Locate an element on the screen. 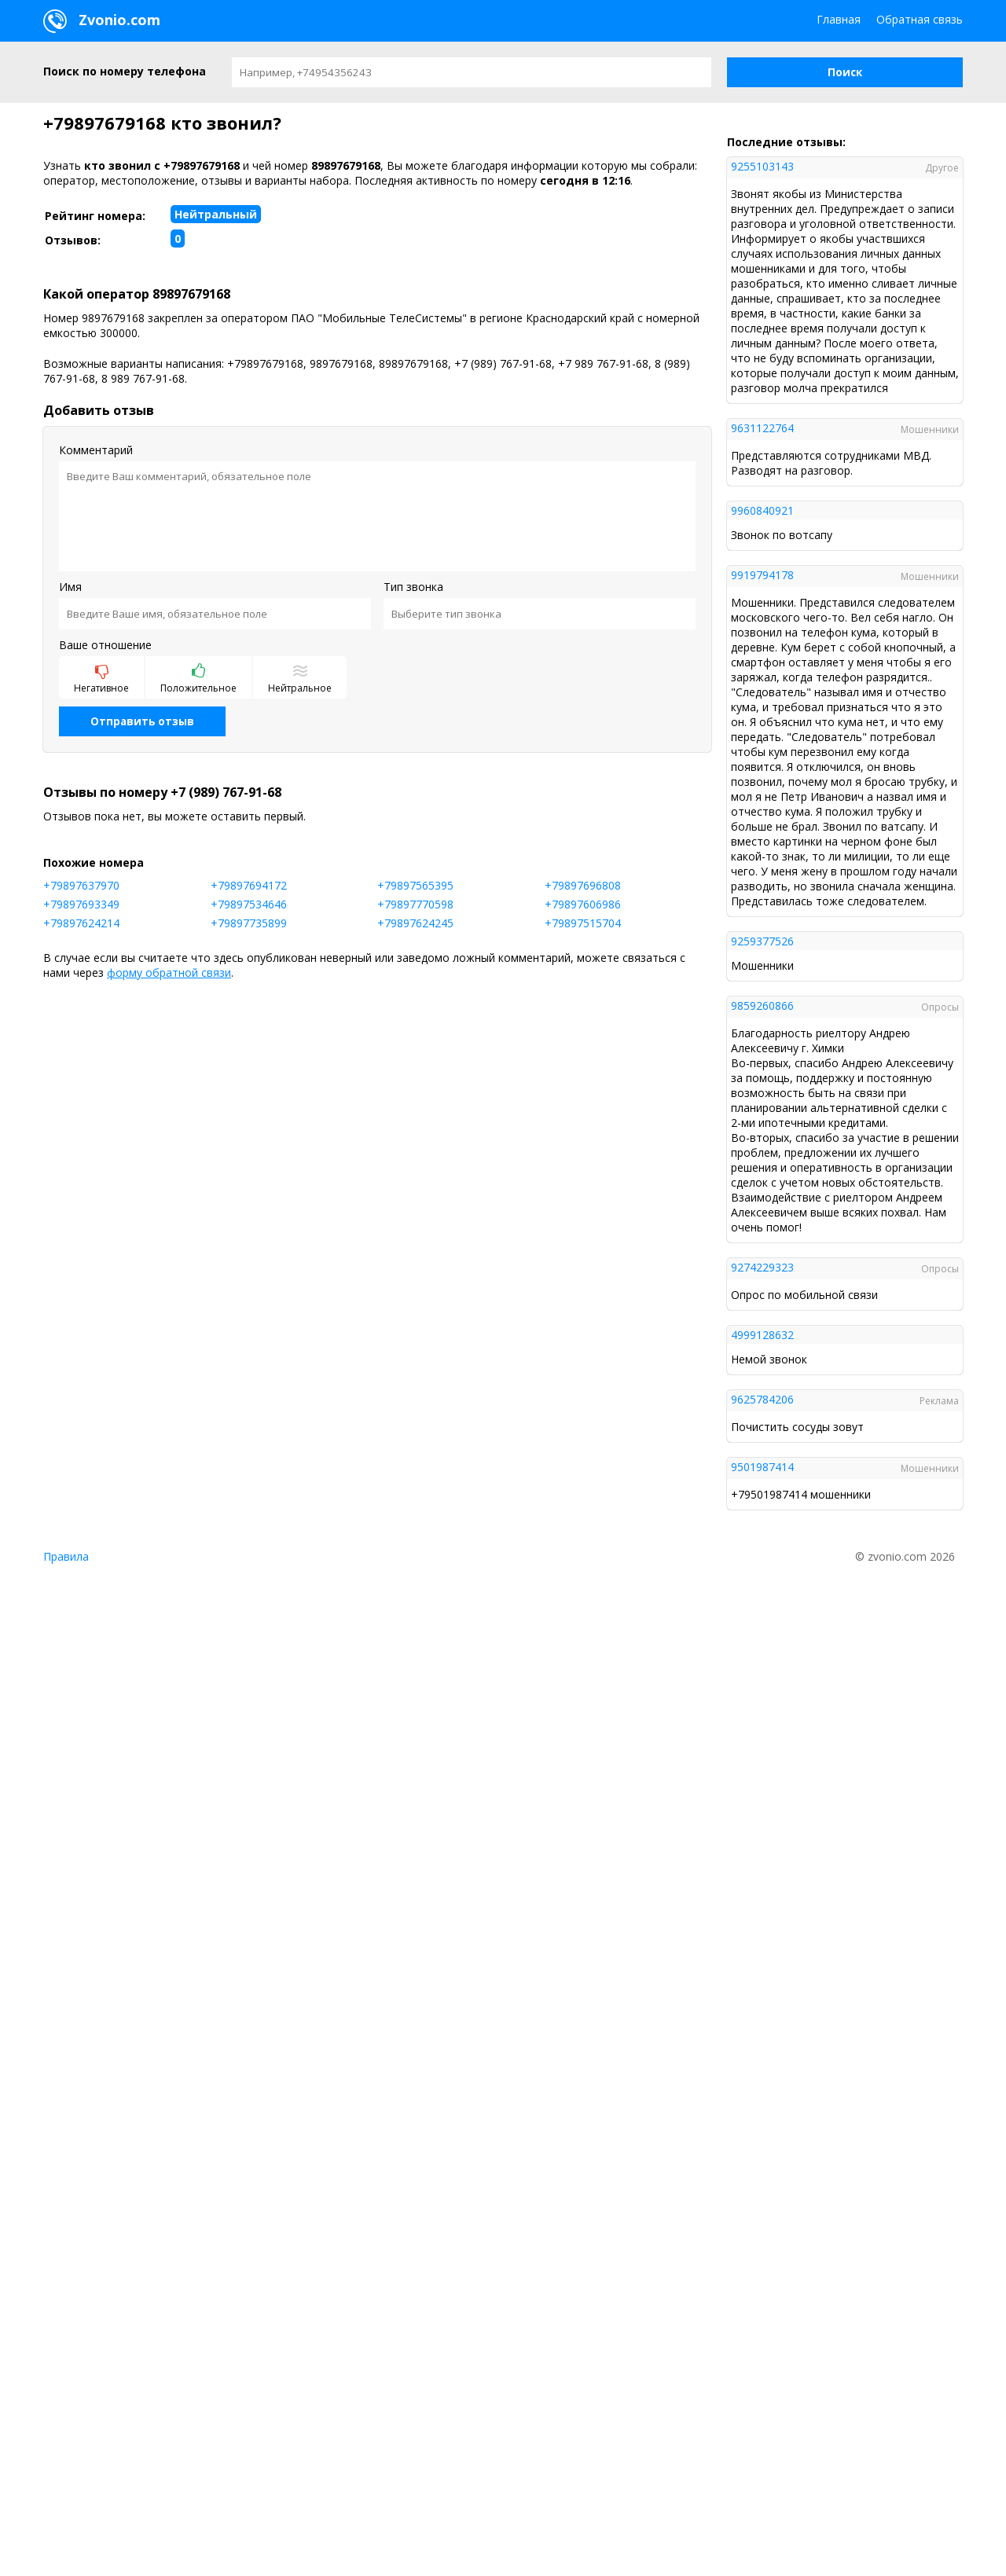  +79897637970 is located at coordinates (81, 885).